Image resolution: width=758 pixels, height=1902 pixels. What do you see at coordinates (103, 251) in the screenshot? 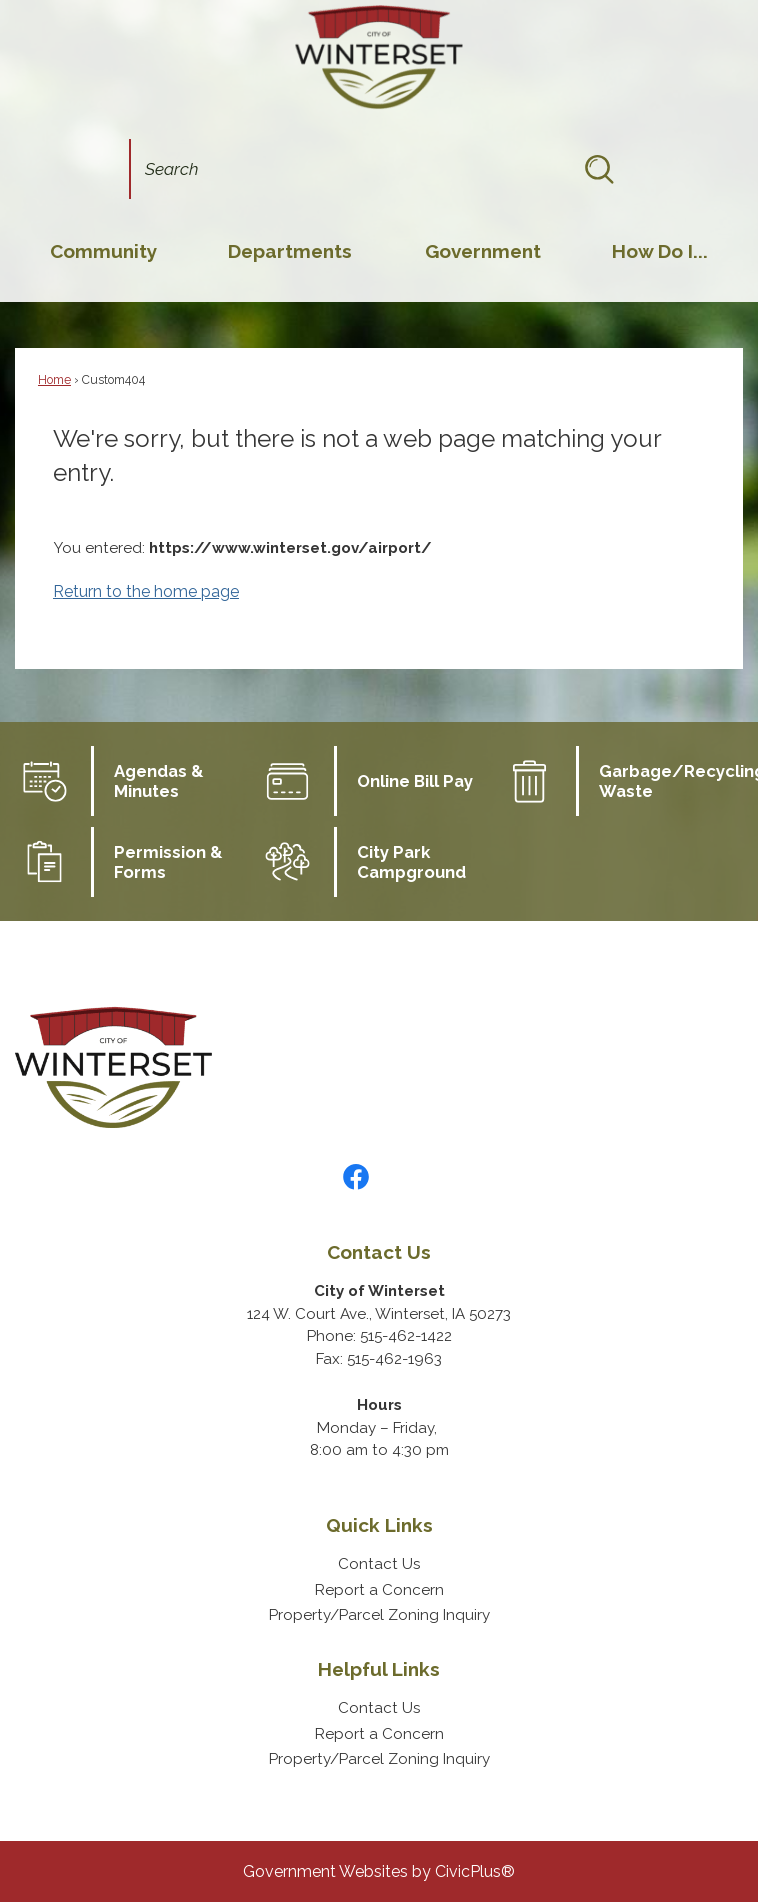
I see `[menuitem]` at bounding box center [103, 251].